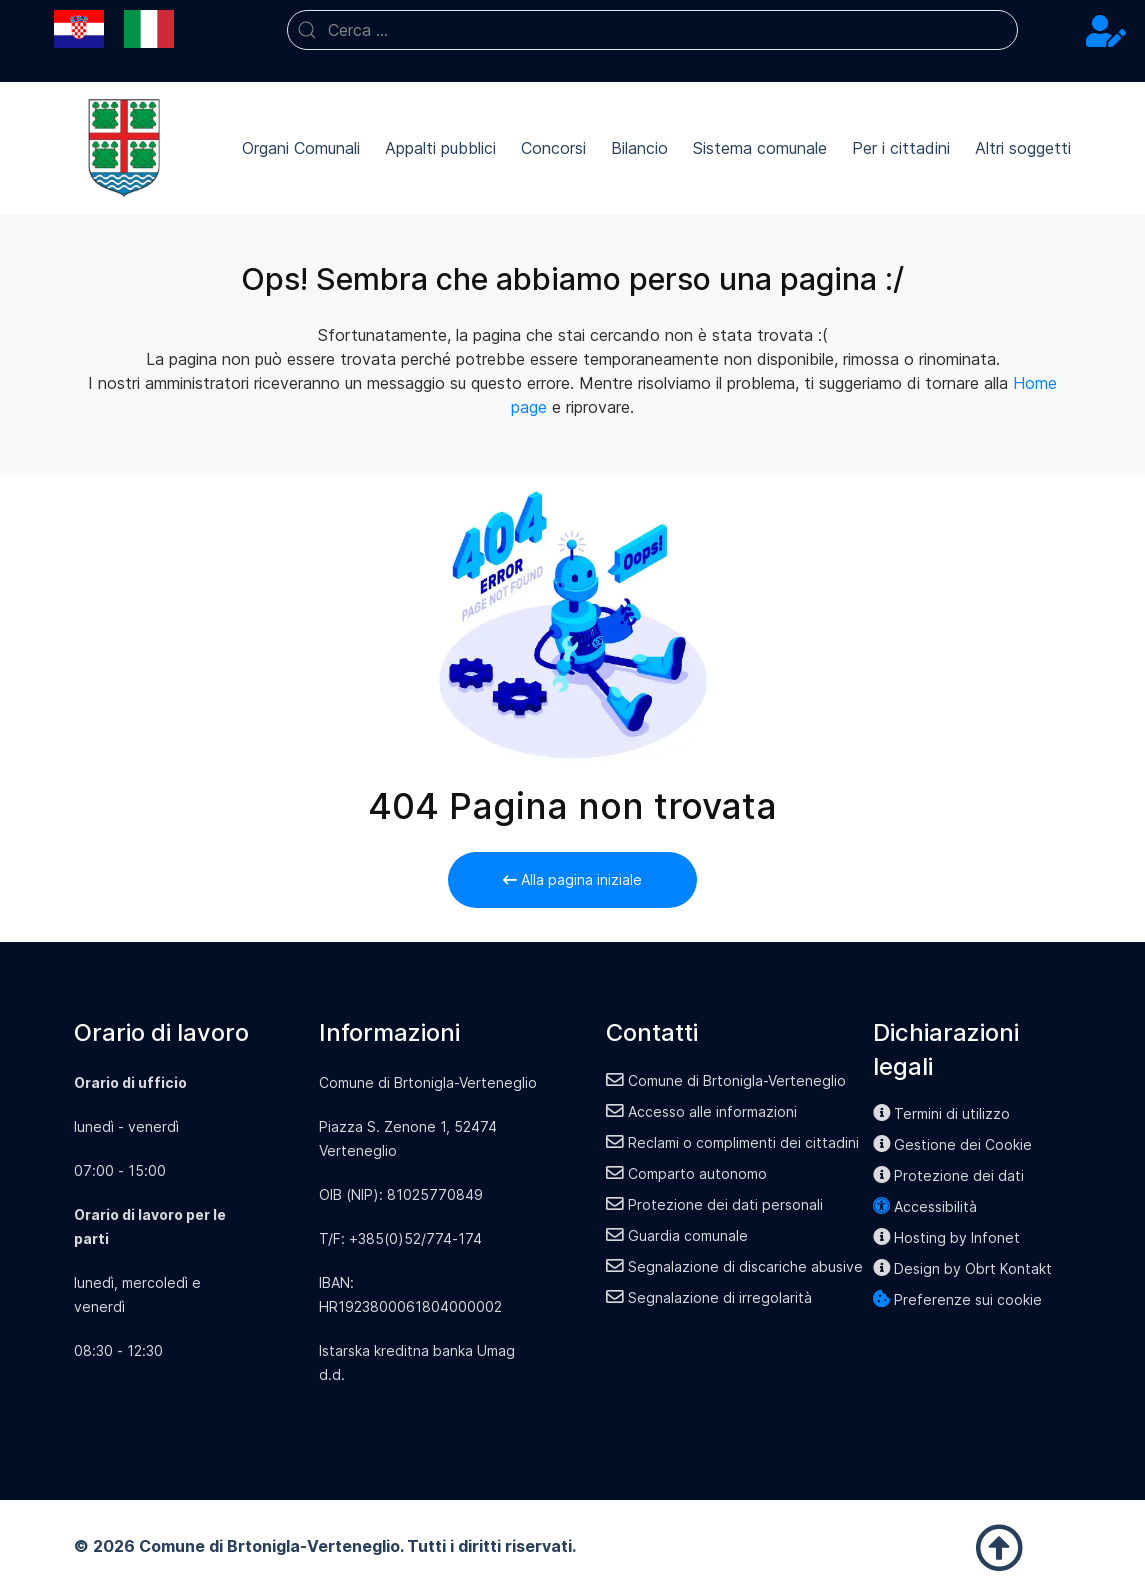 This screenshot has width=1145, height=1596. I want to click on Comune di Brtonigla-Verteneglio, so click(726, 1080).